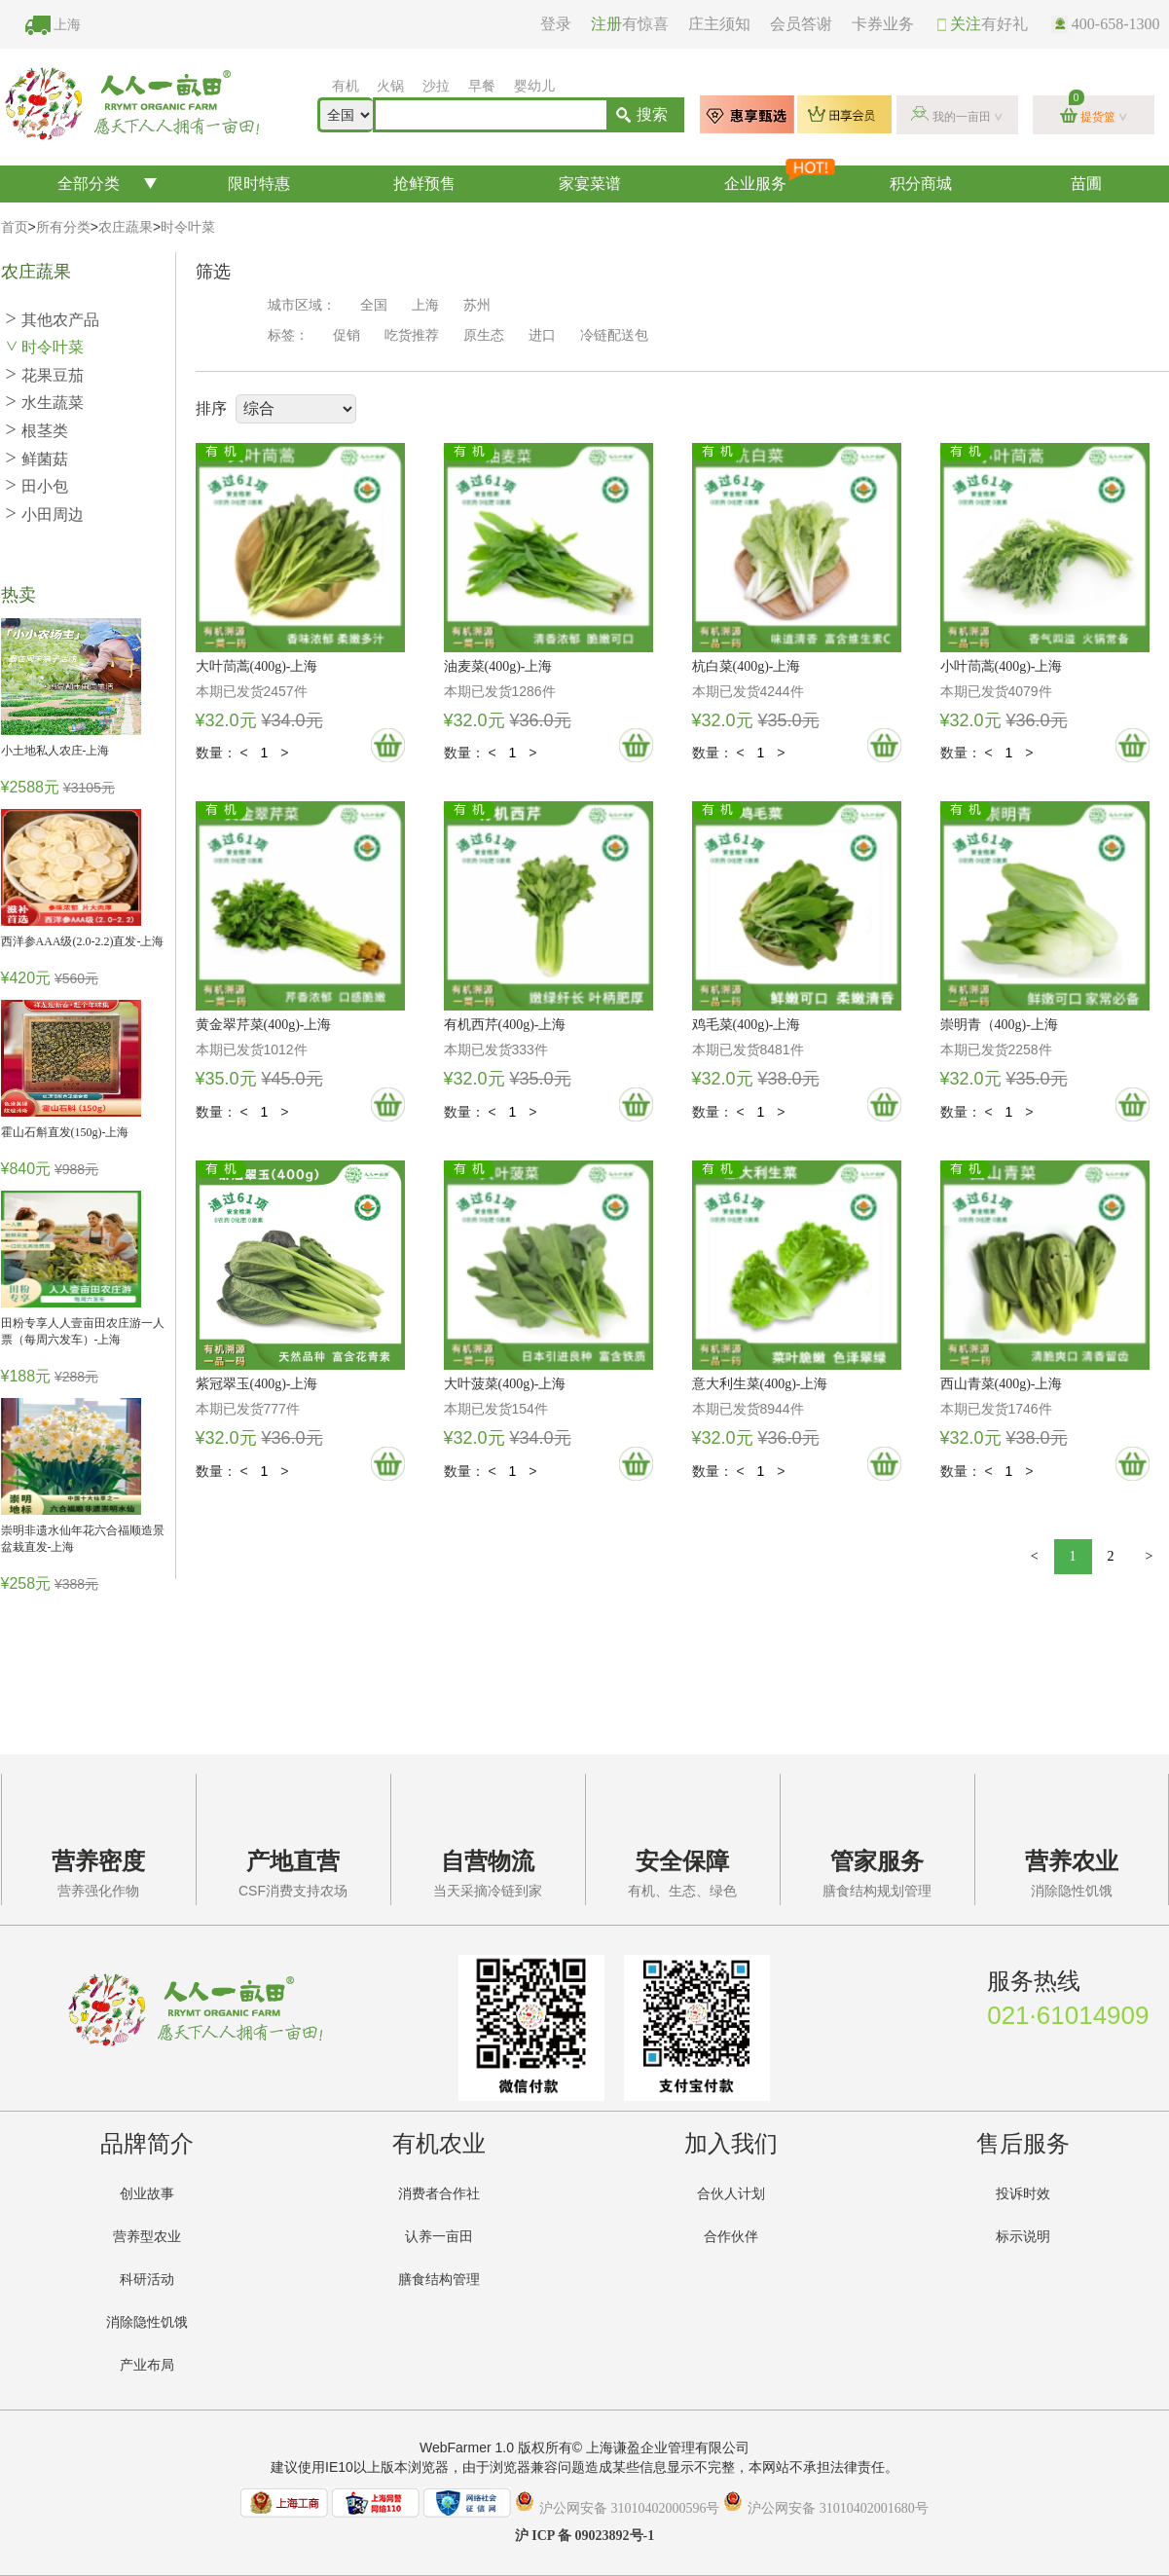 The height and width of the screenshot is (2576, 1169). I want to click on 鲜菌菇, so click(37, 459).